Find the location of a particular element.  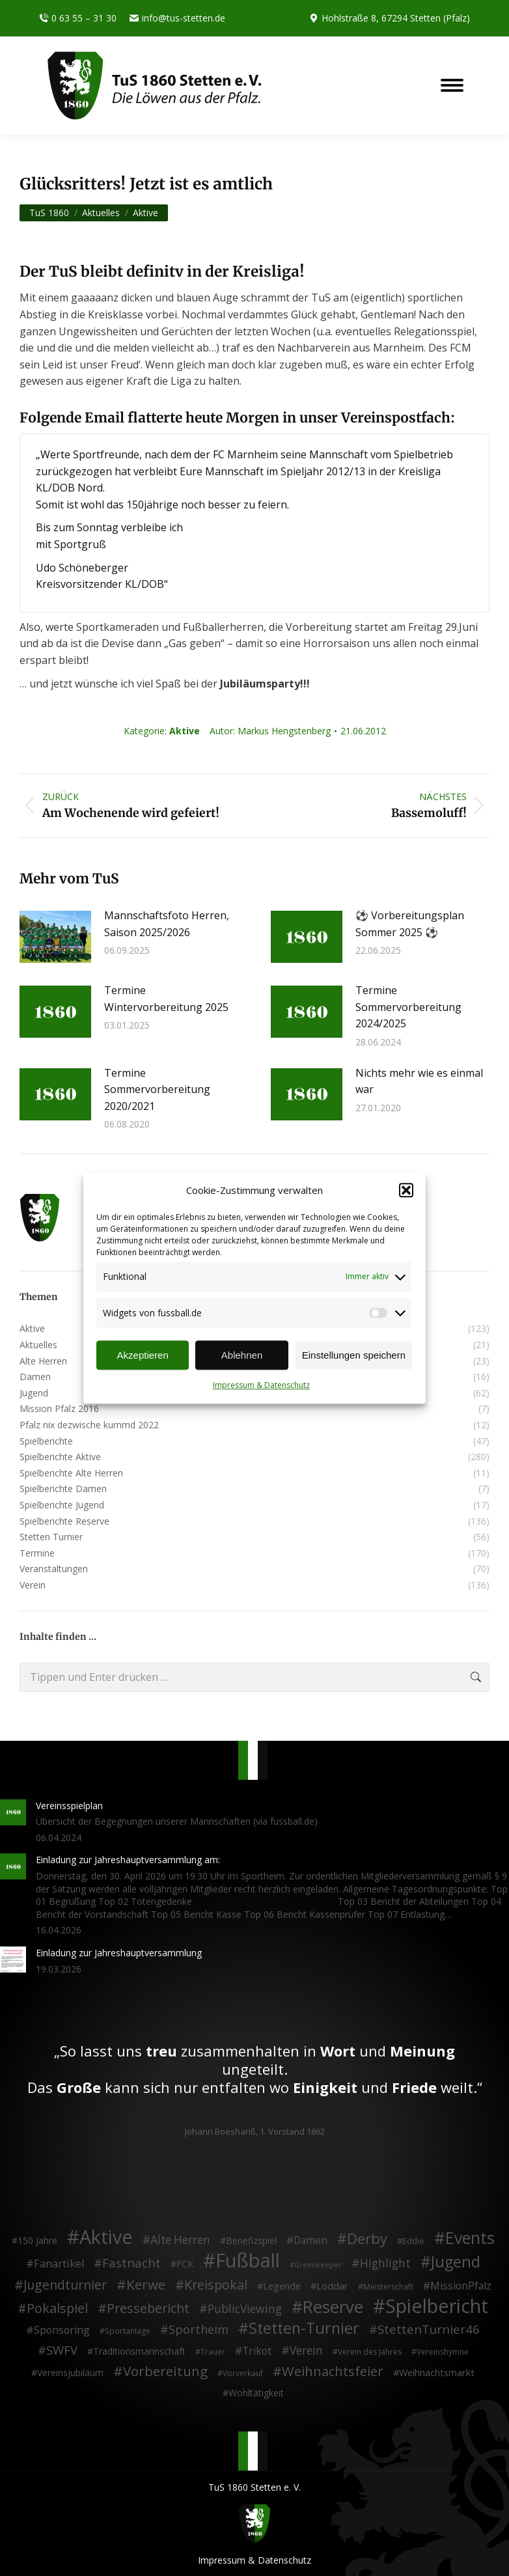

Akzeptieren is located at coordinates (143, 1355).